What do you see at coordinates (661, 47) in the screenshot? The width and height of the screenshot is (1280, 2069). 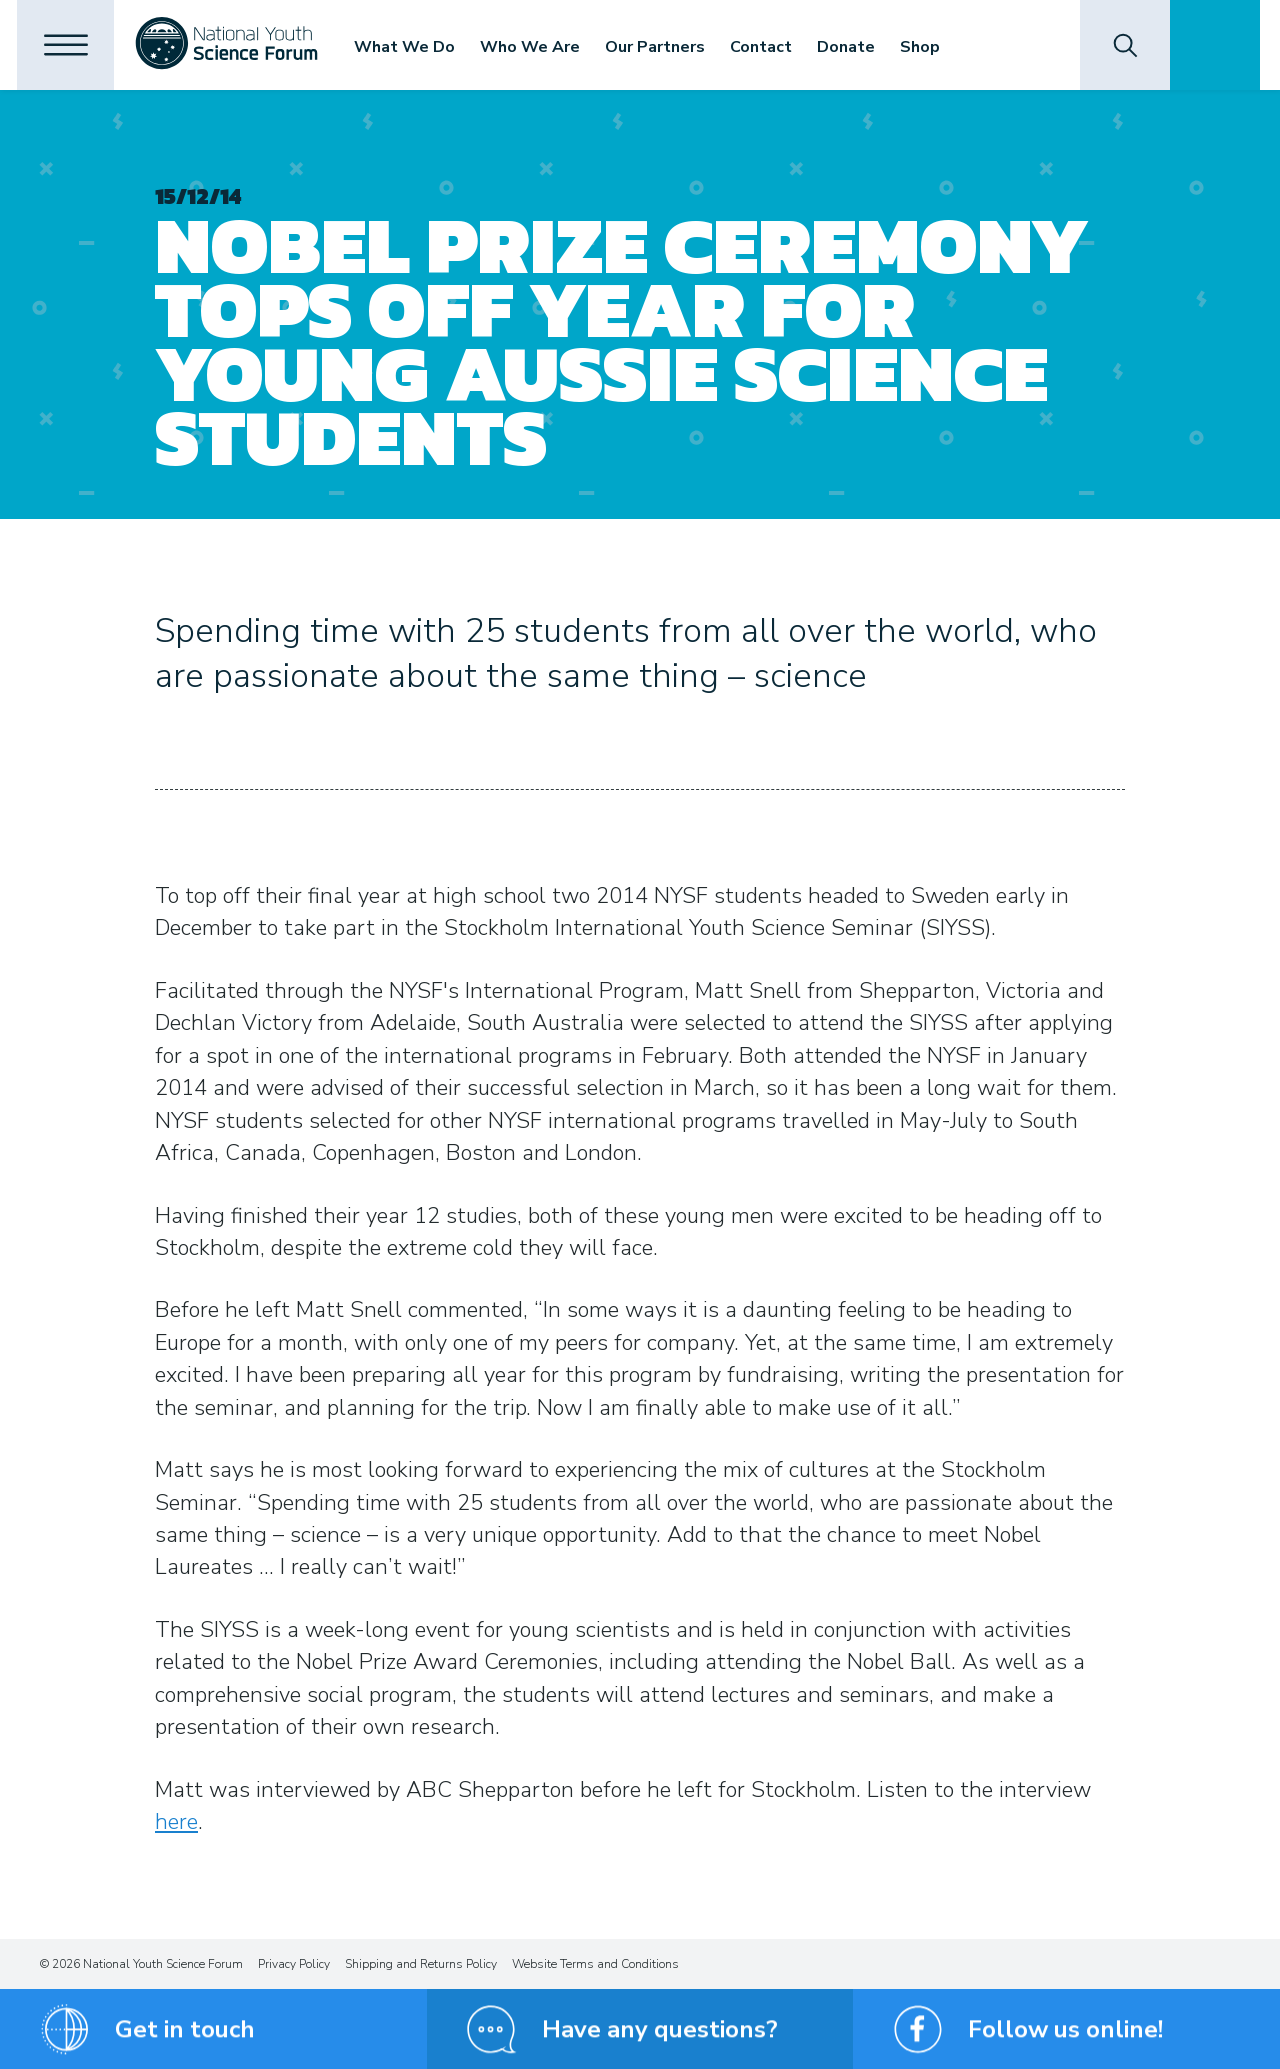 I see `Our Partners` at bounding box center [661, 47].